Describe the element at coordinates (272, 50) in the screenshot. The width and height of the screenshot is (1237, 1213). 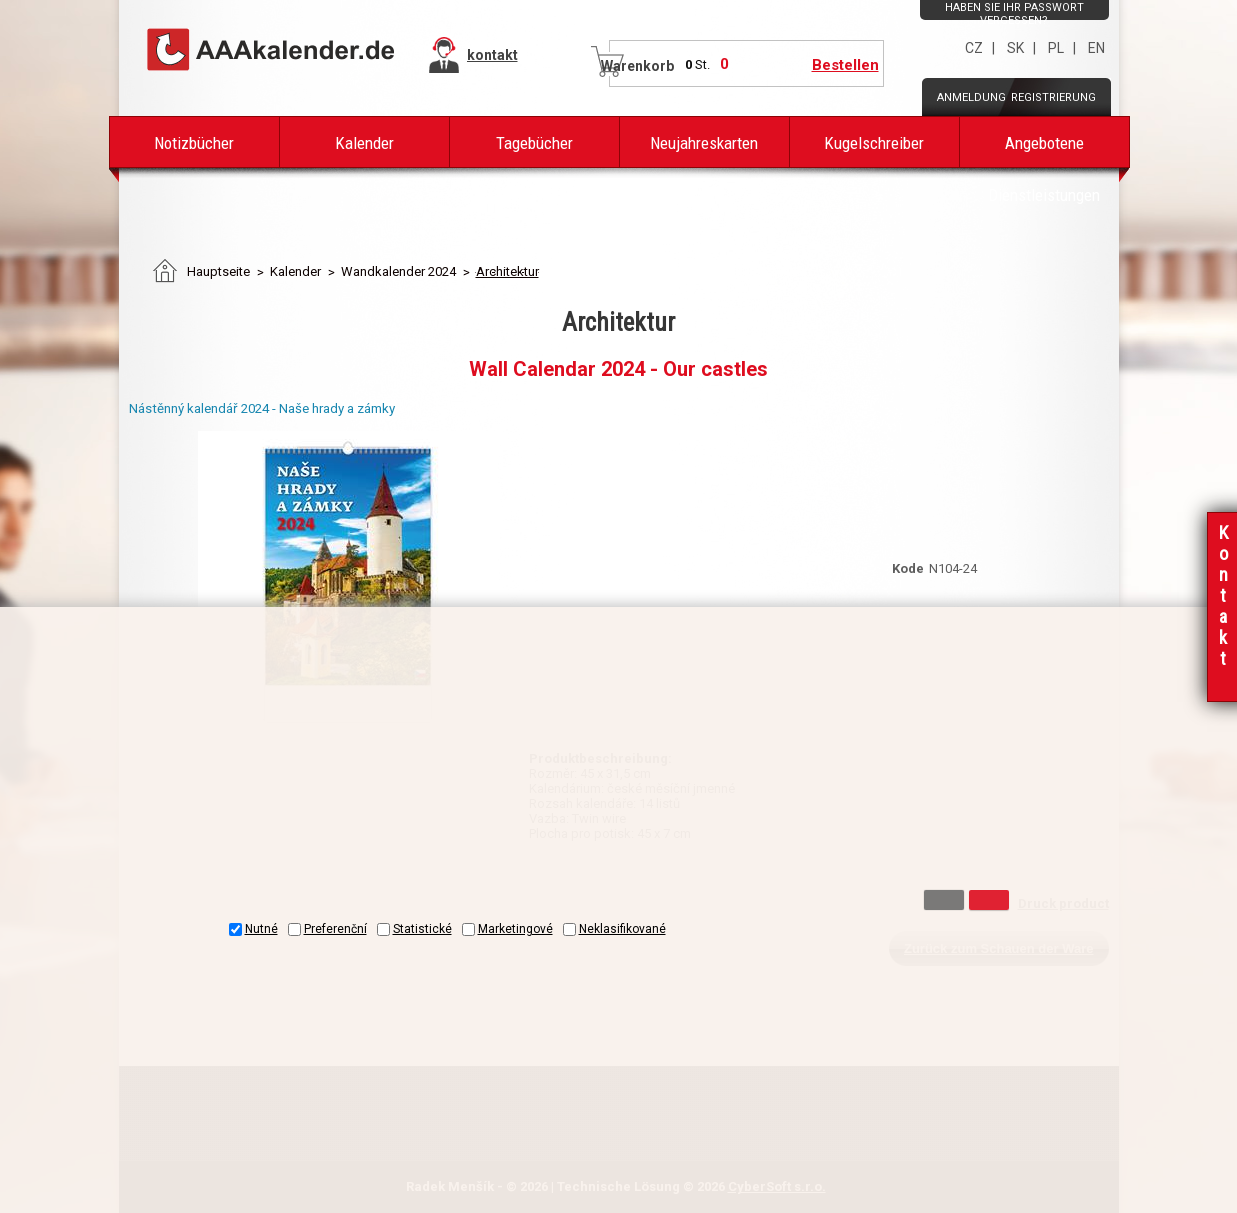
I see `AAAPAPÍR - Úvodní stránka` at that location.